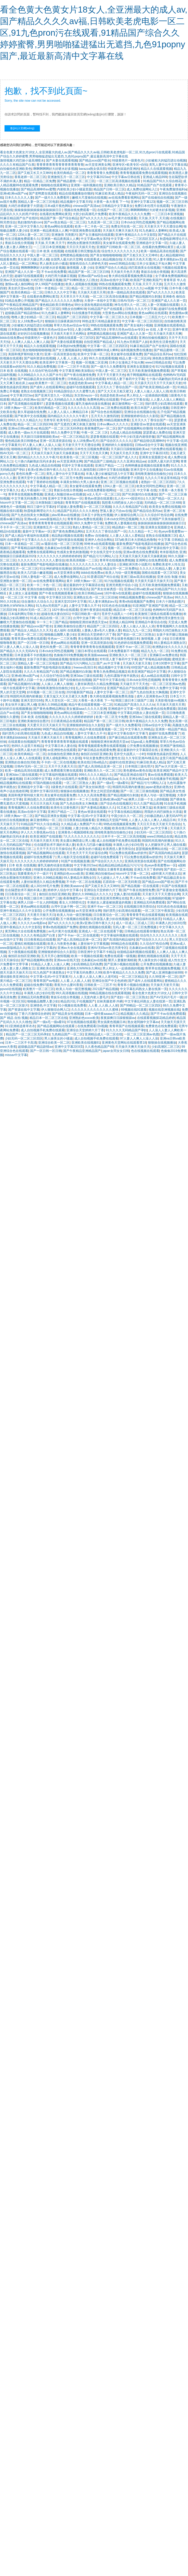 The image size is (188, 2576). Describe the element at coordinates (162, 181) in the screenshot. I see `91精品国产91久久综合桃花` at that location.